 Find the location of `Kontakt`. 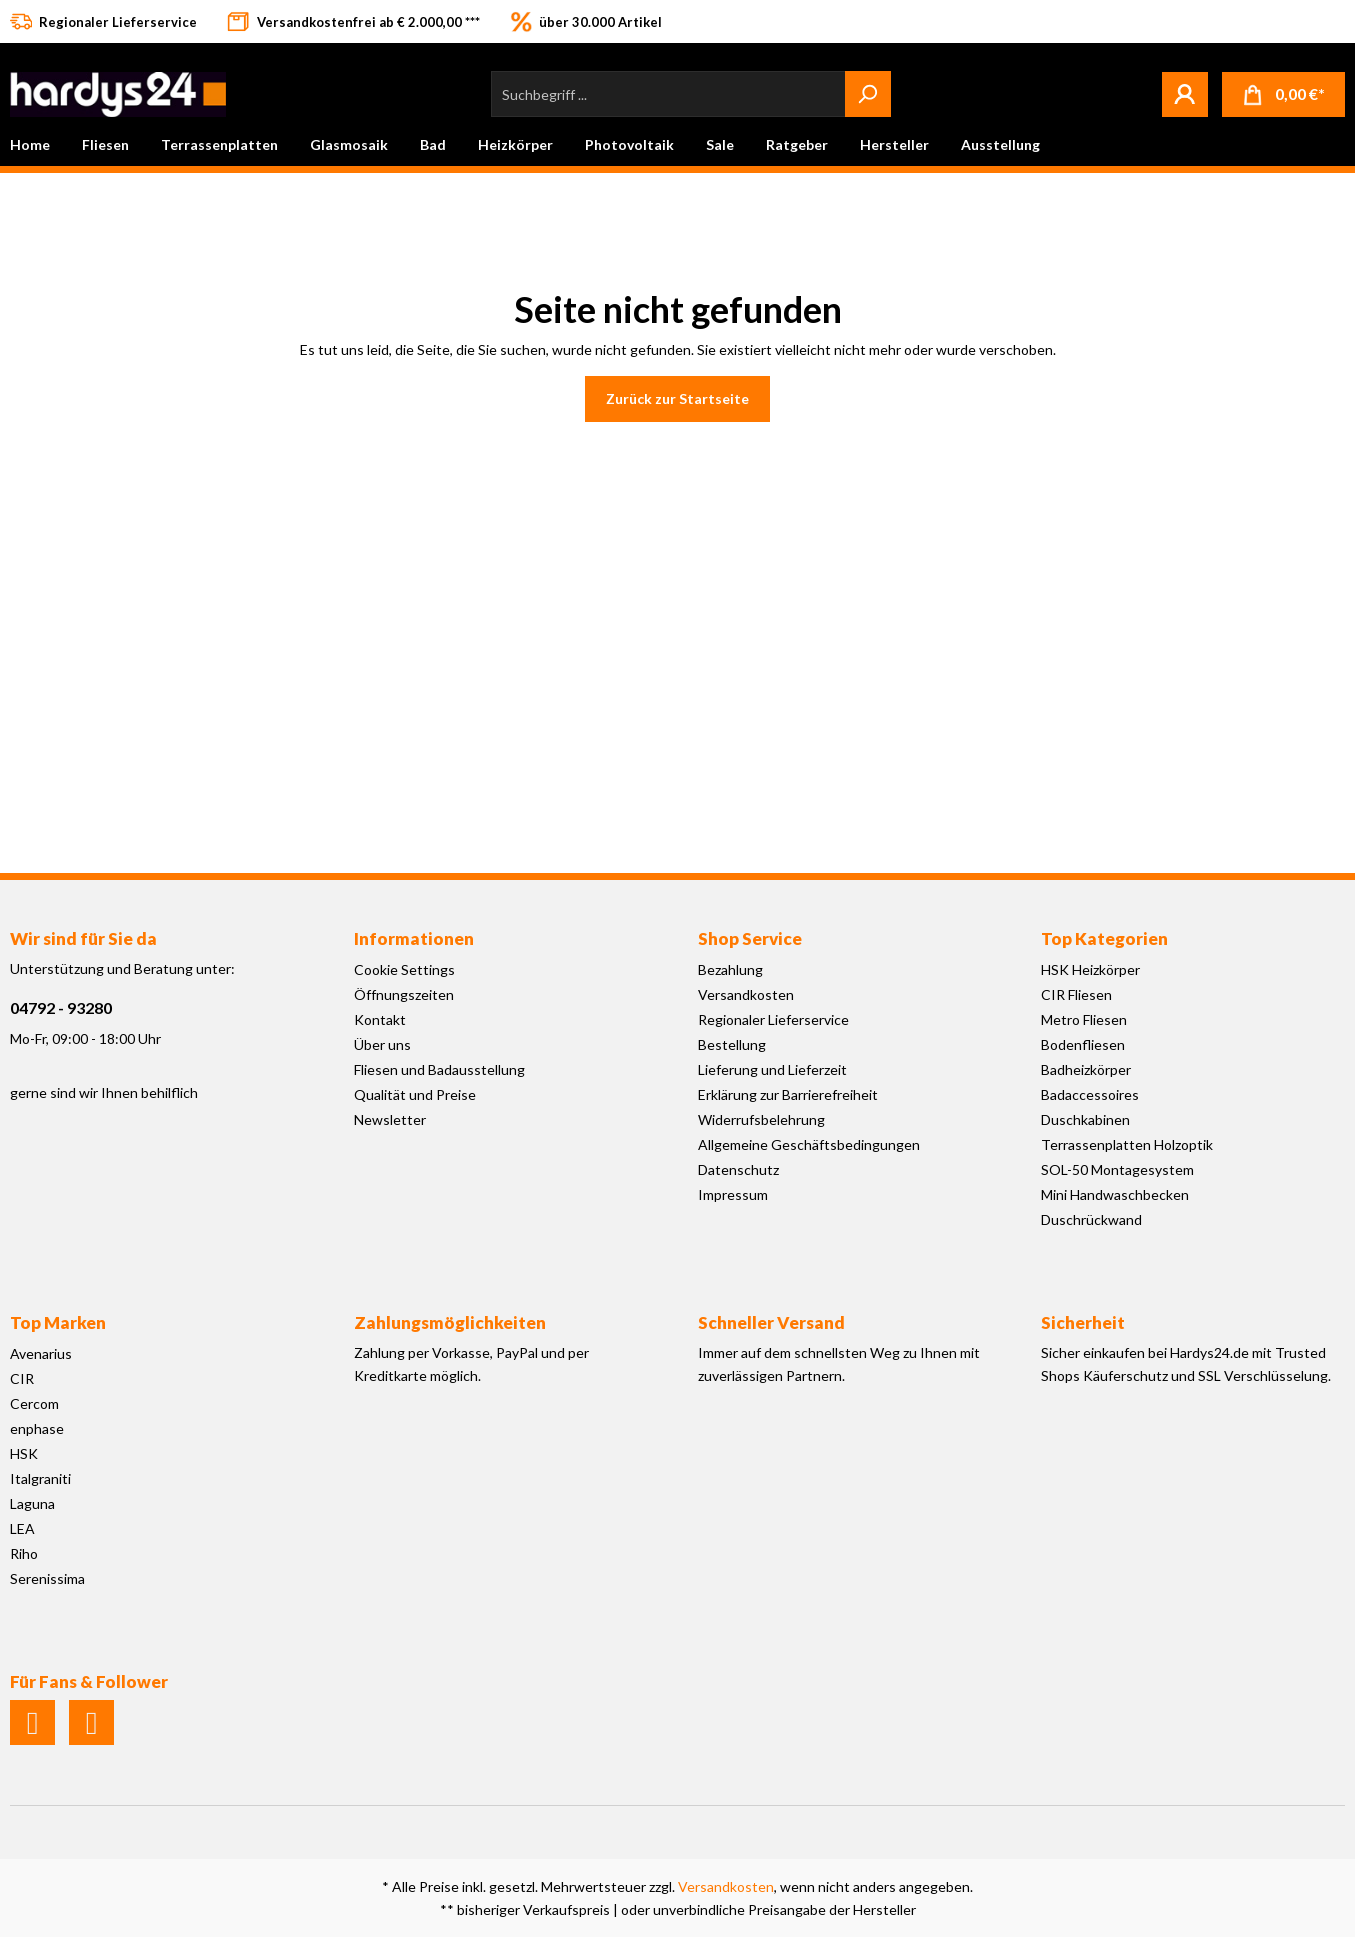

Kontakt is located at coordinates (380, 1019).